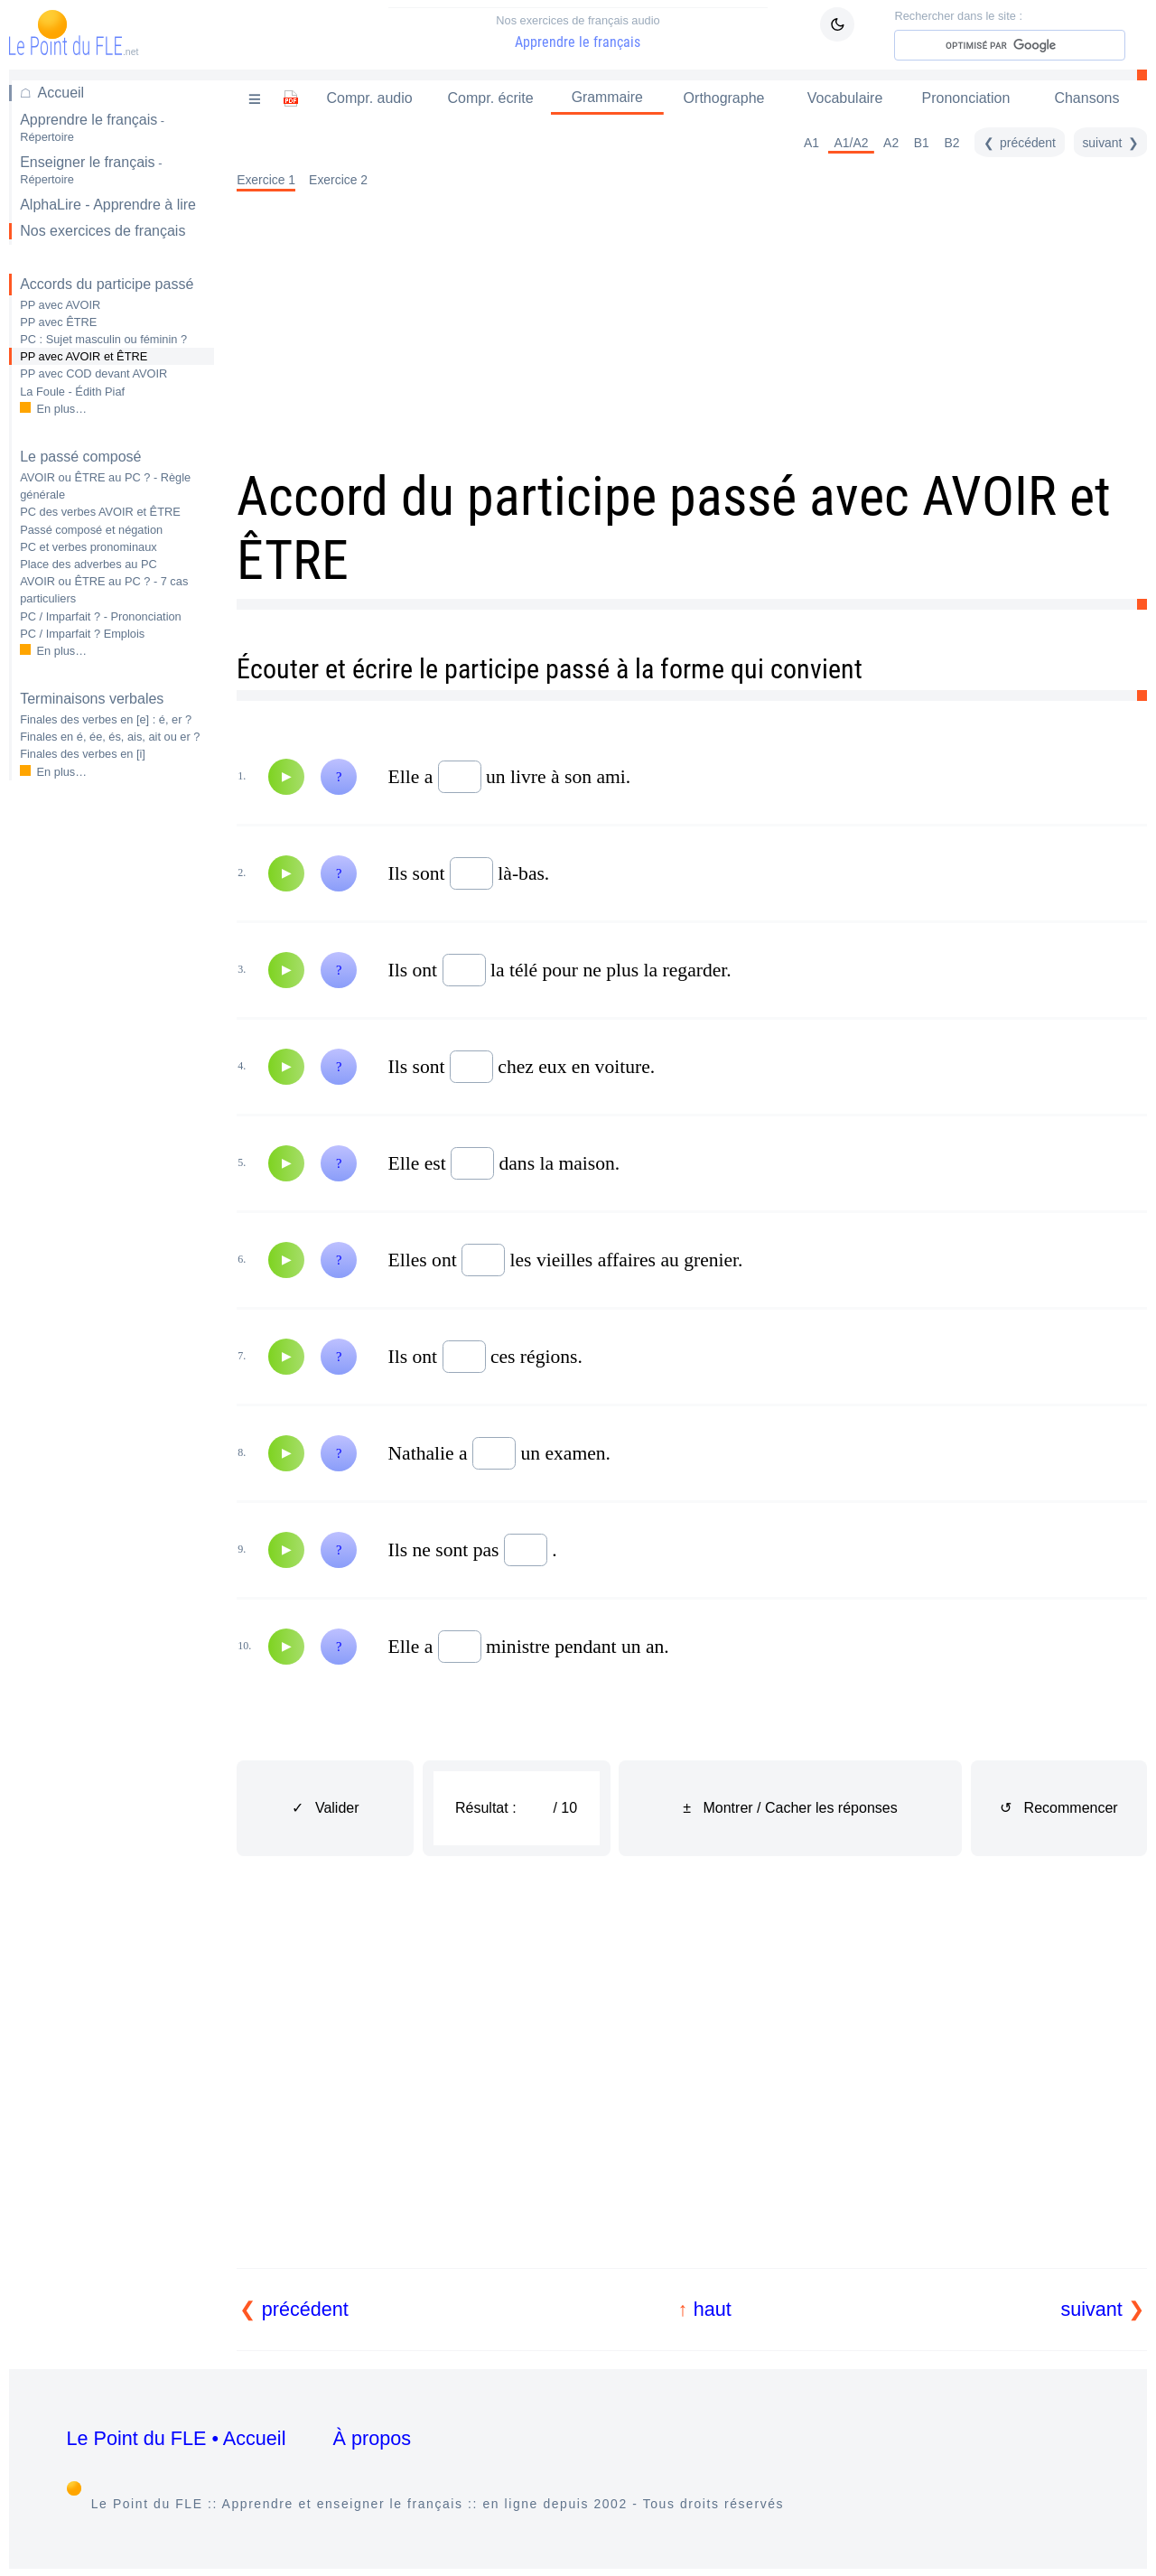 The height and width of the screenshot is (2576, 1156). Describe the element at coordinates (62, 408) in the screenshot. I see `En plus…` at that location.